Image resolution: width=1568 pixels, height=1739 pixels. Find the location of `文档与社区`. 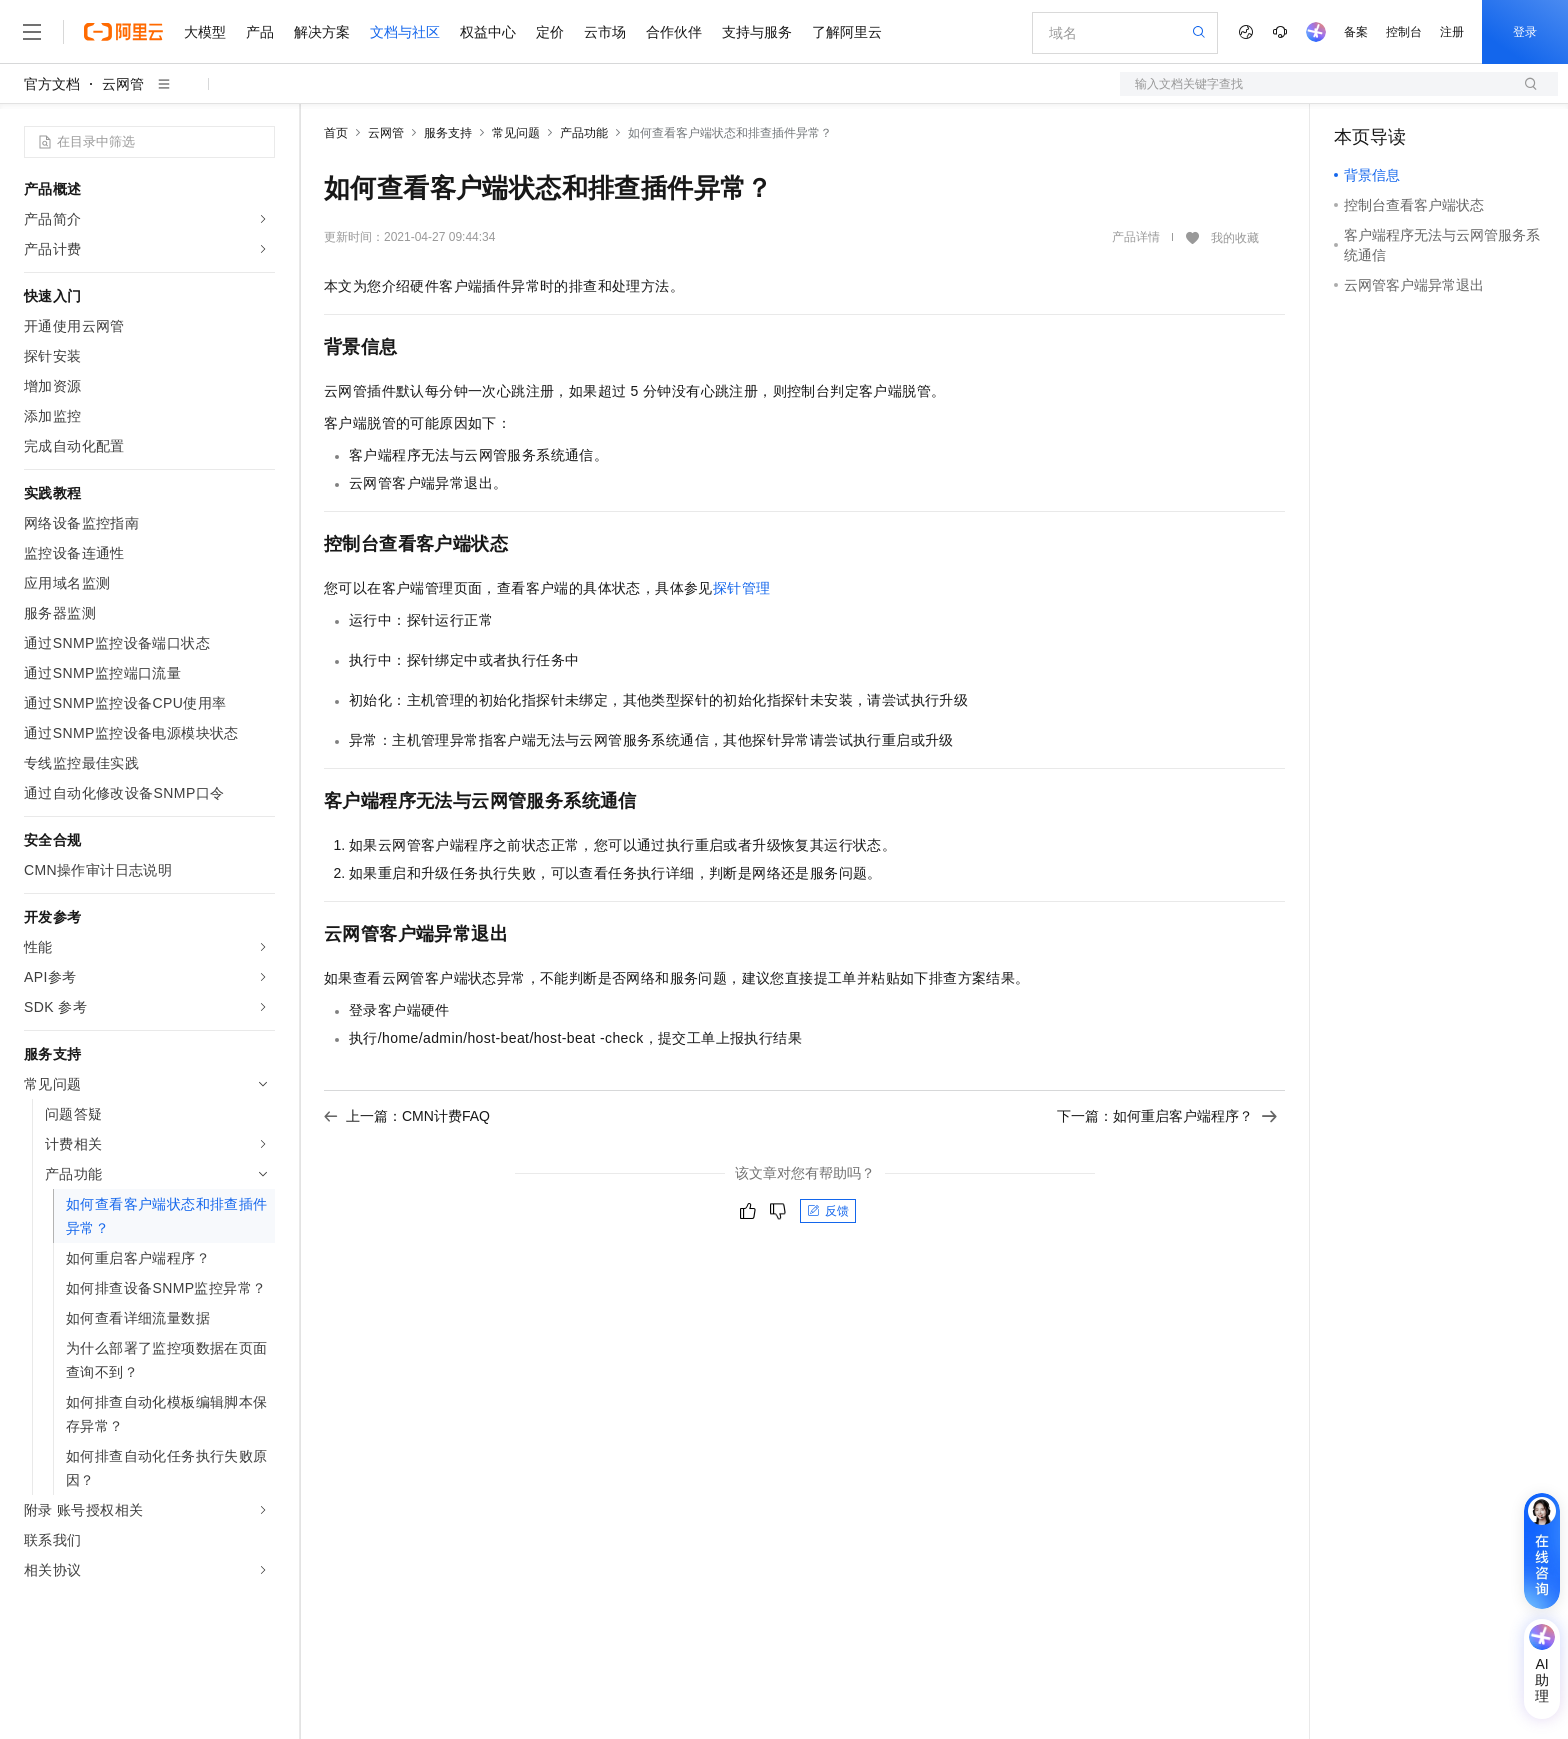

文档与社区 is located at coordinates (405, 32).